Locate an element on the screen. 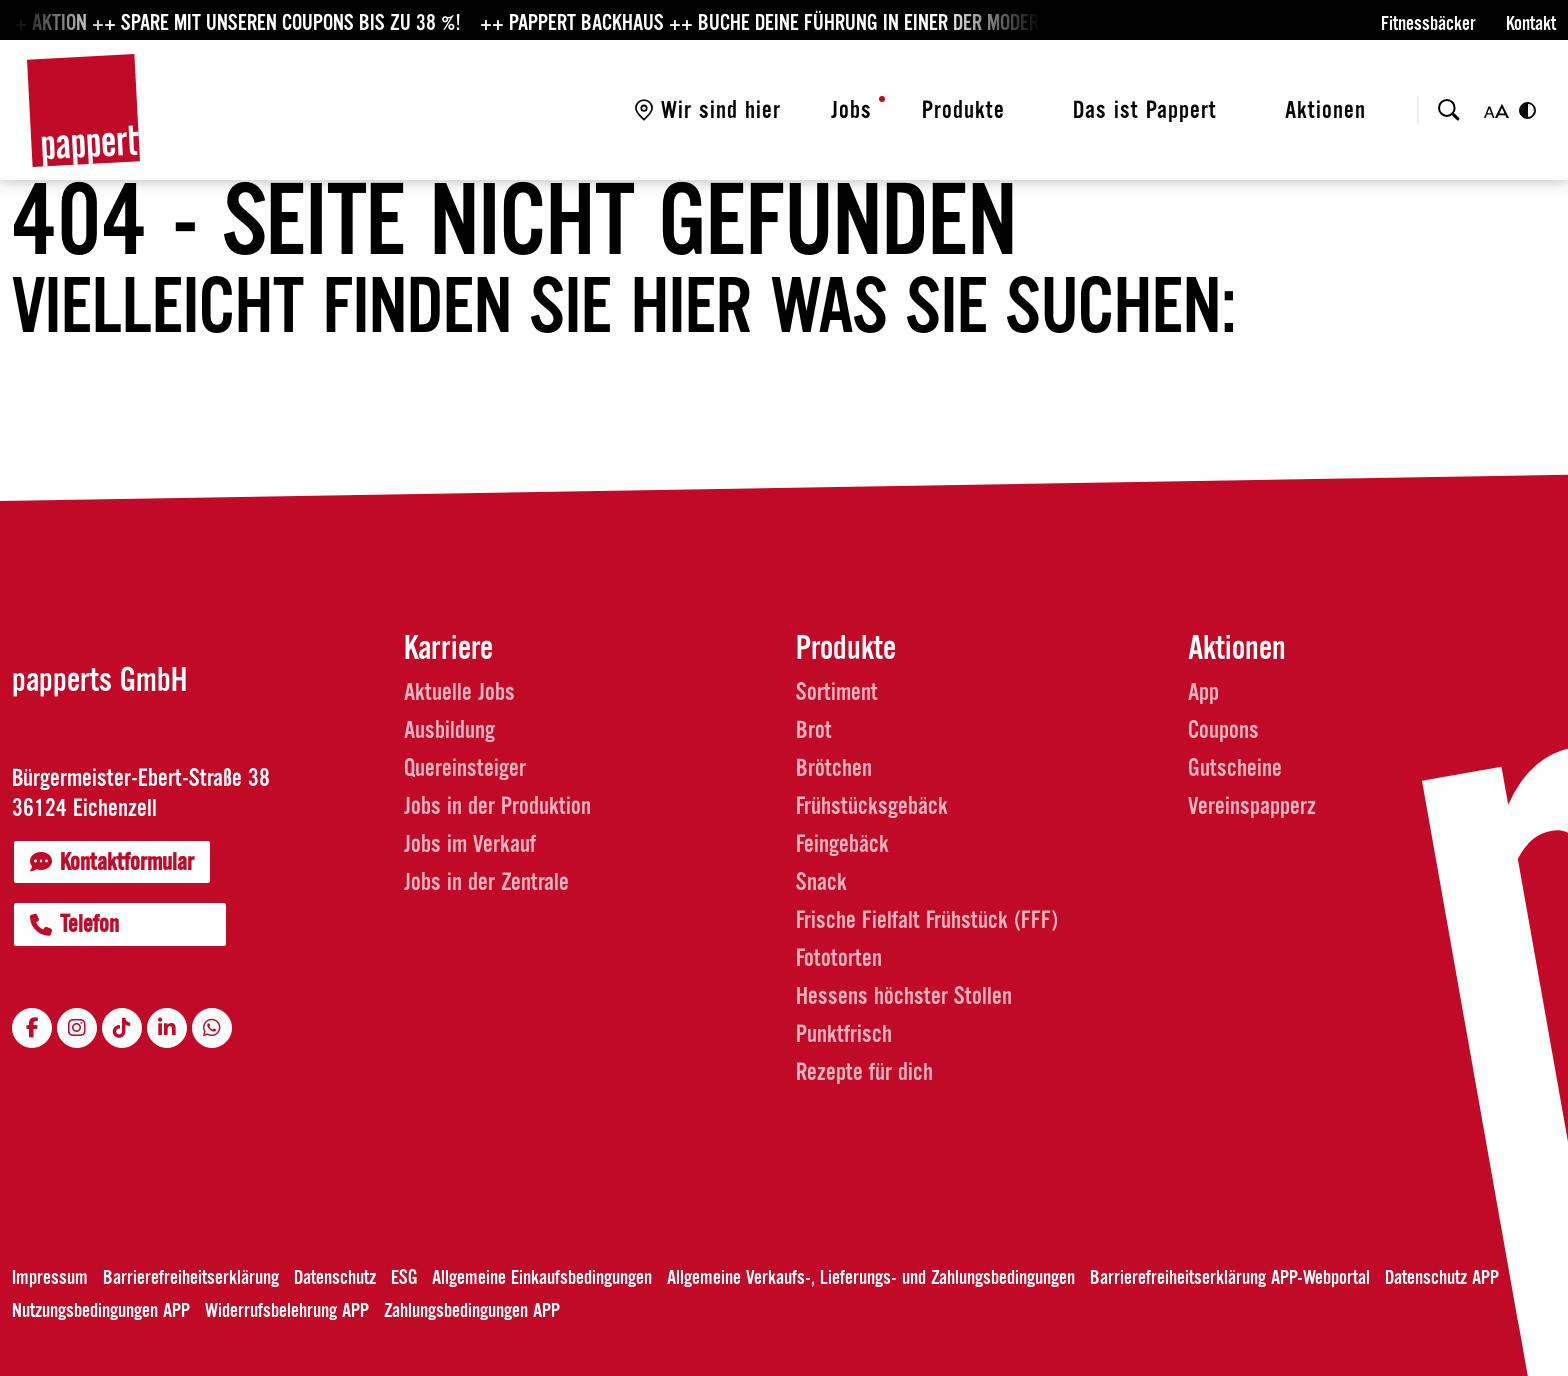 The height and width of the screenshot is (1376, 1568). Kontakt is located at coordinates (1531, 23).